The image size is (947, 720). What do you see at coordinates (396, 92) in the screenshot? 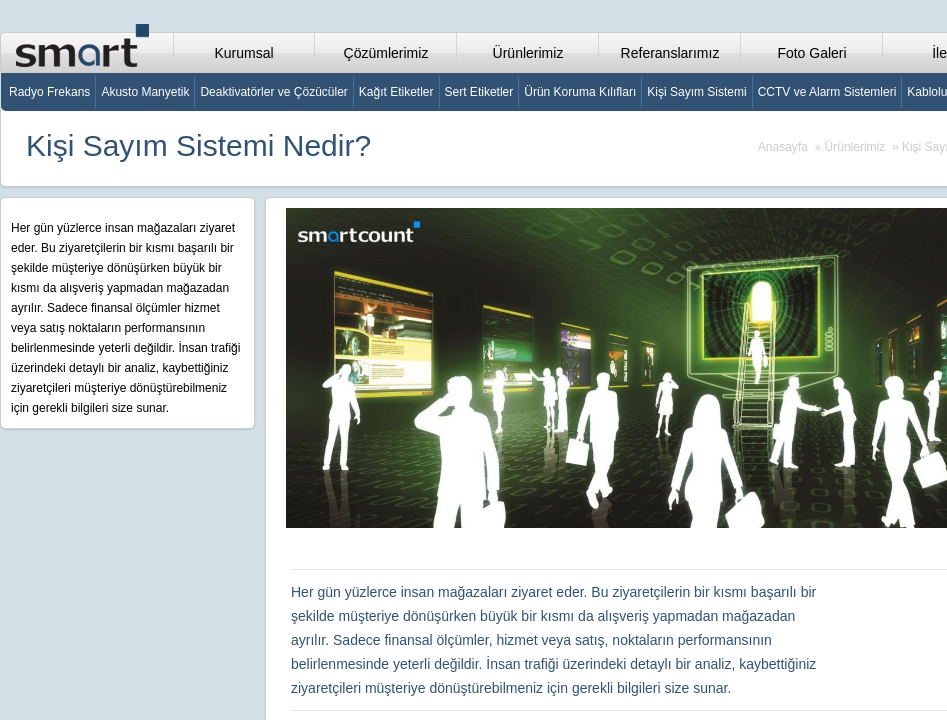
I see `Kağıt Etiketler` at bounding box center [396, 92].